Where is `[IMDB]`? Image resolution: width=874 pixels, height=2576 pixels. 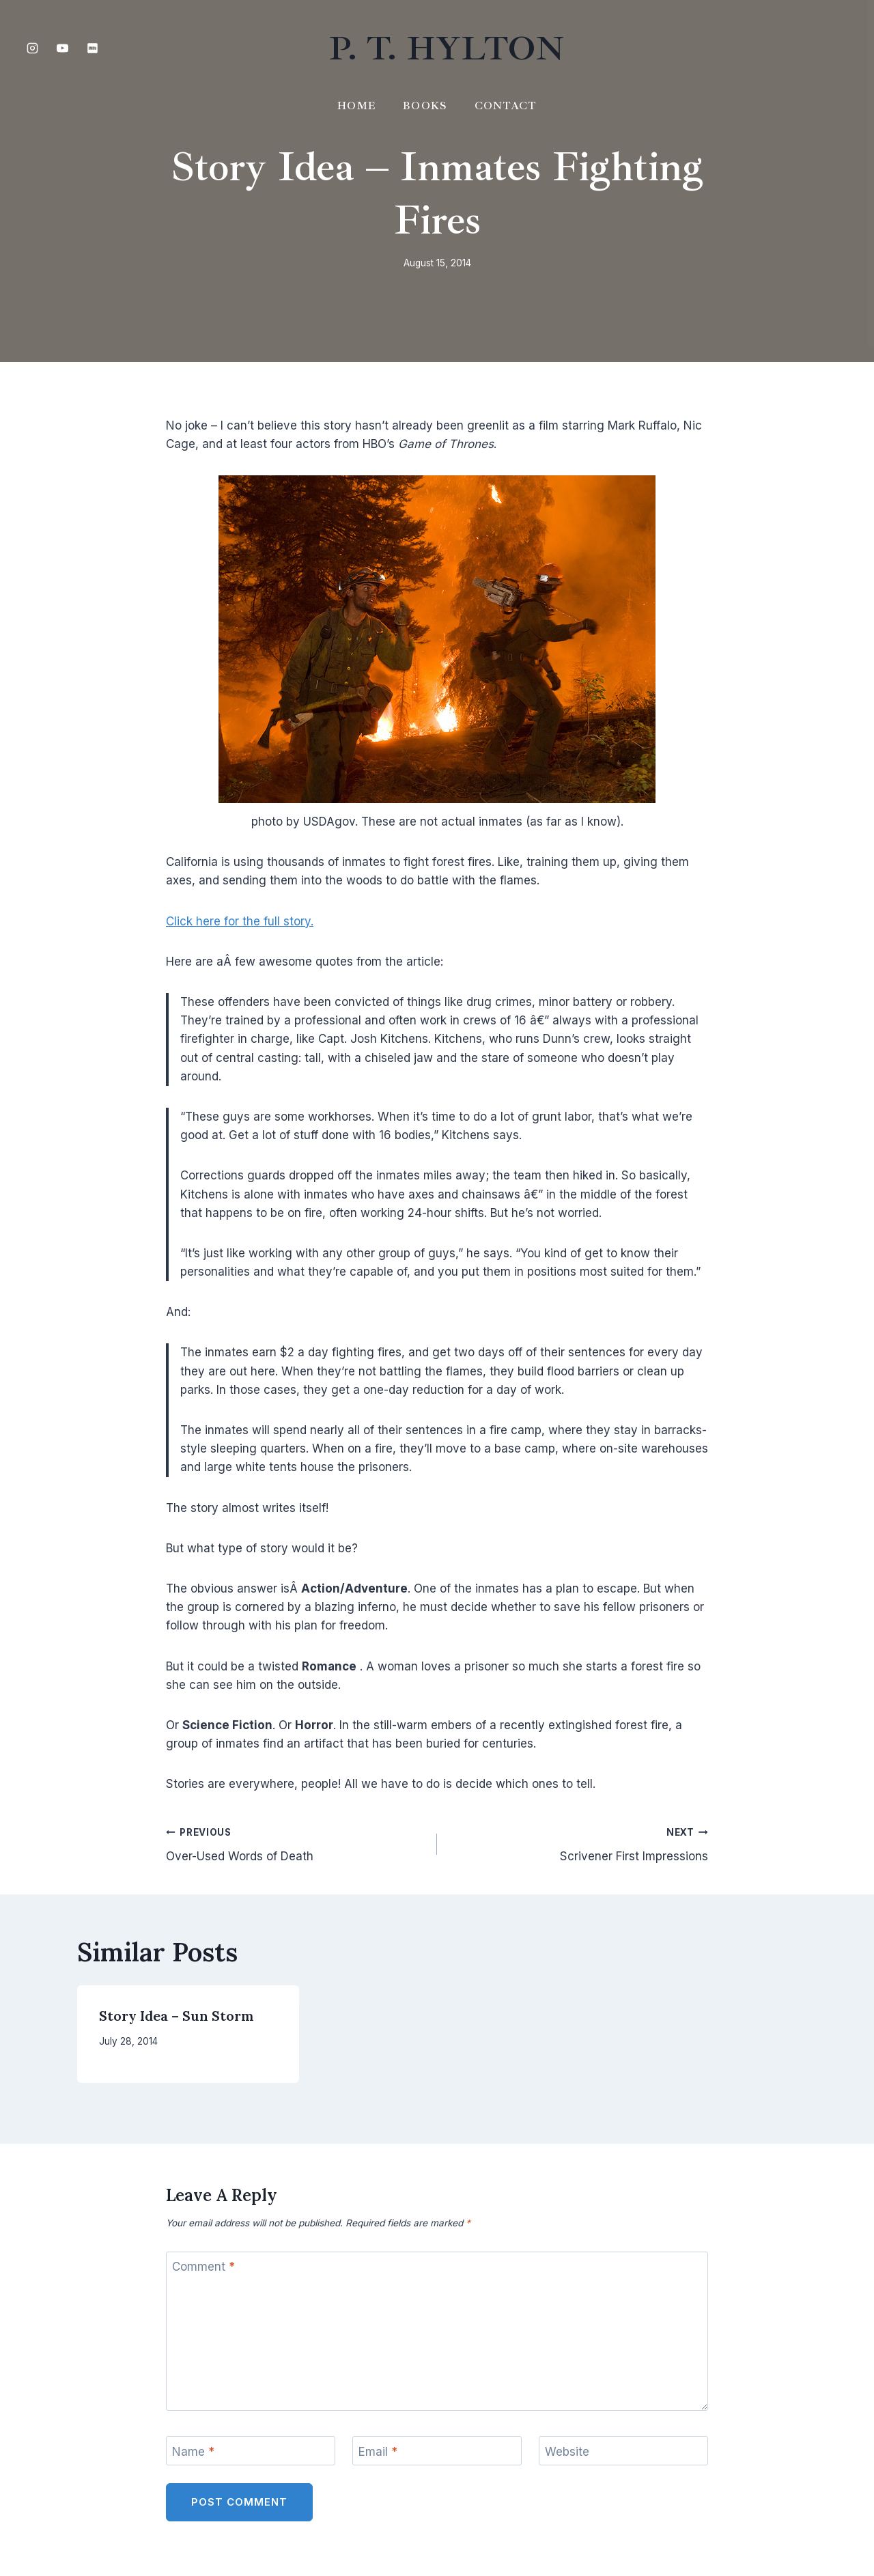
[IMDB] is located at coordinates (92, 47).